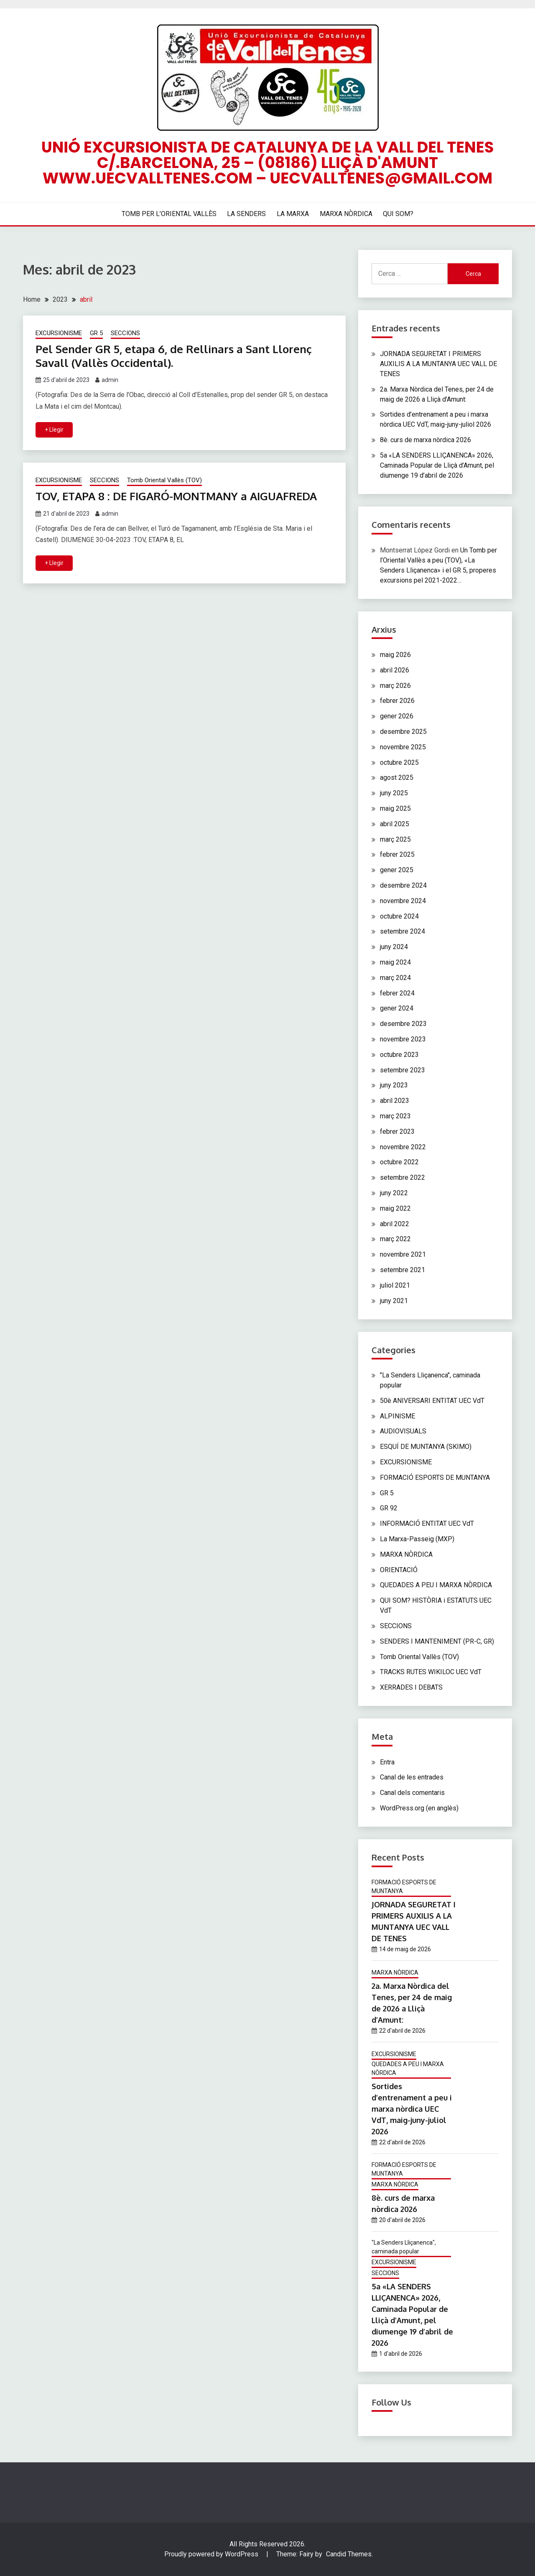 Image resolution: width=535 pixels, height=2576 pixels. What do you see at coordinates (403, 885) in the screenshot?
I see `desembre 2024` at bounding box center [403, 885].